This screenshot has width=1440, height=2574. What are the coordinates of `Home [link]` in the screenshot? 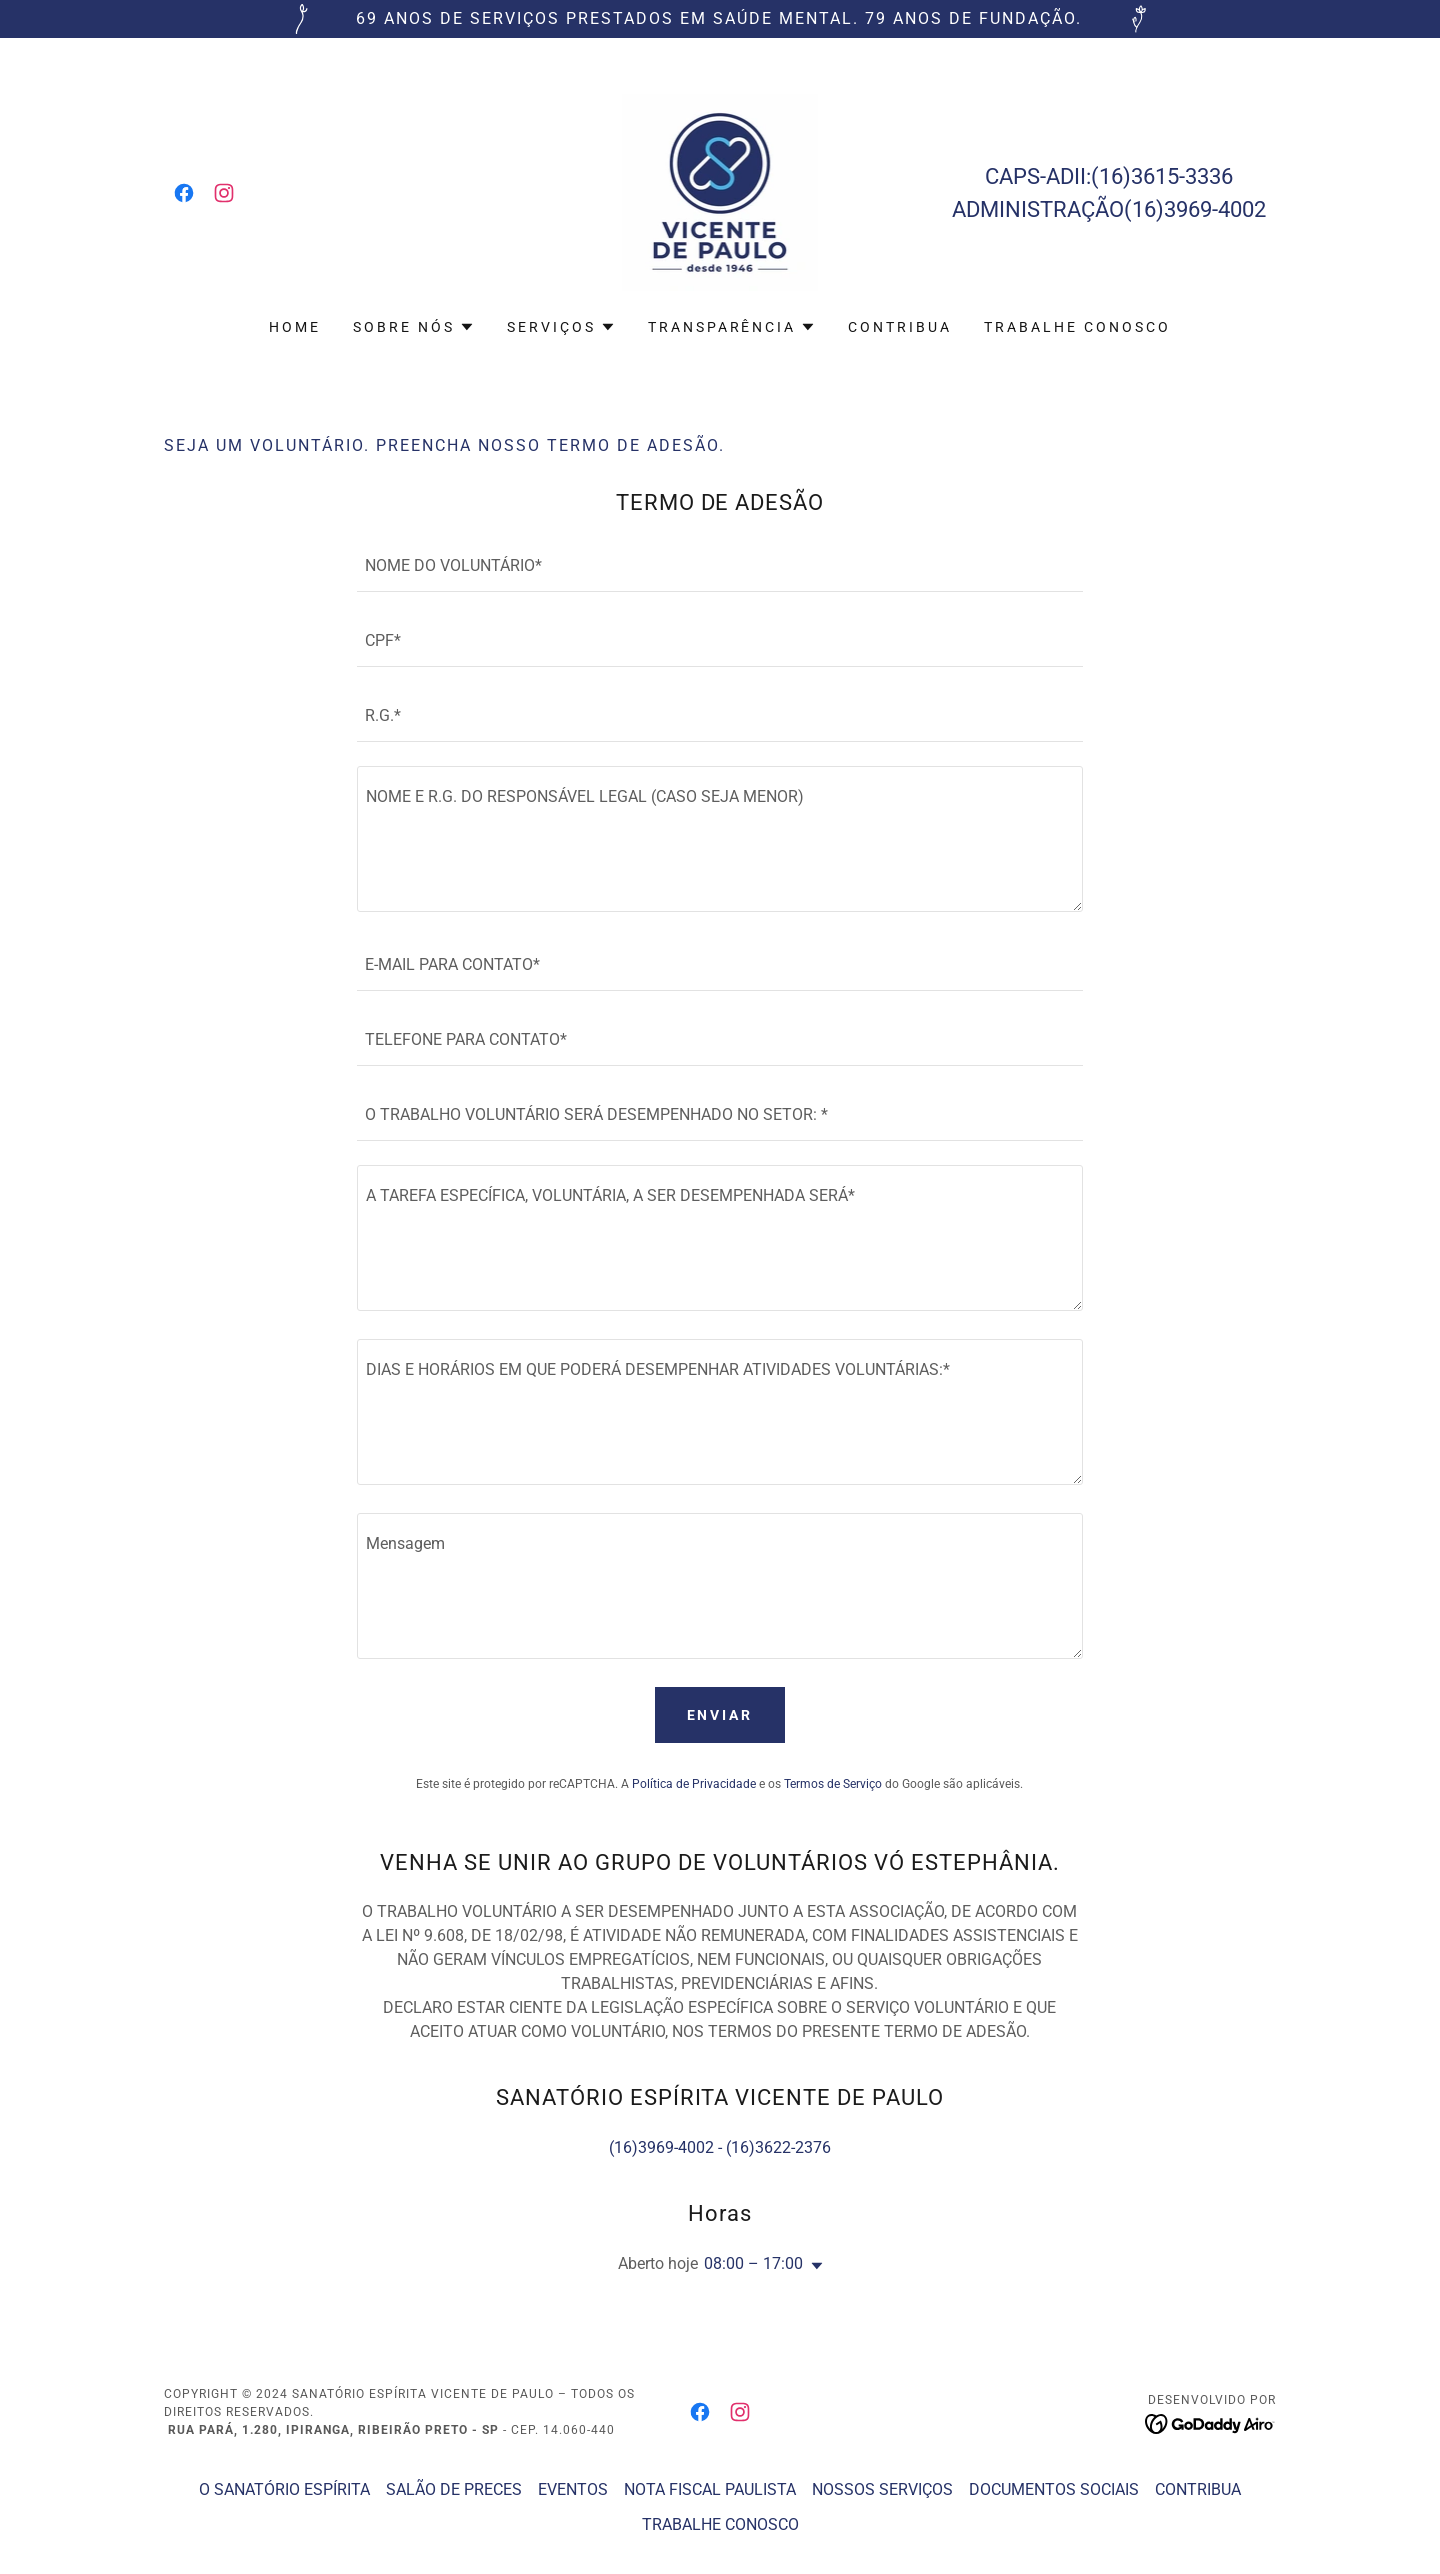 It's located at (295, 327).